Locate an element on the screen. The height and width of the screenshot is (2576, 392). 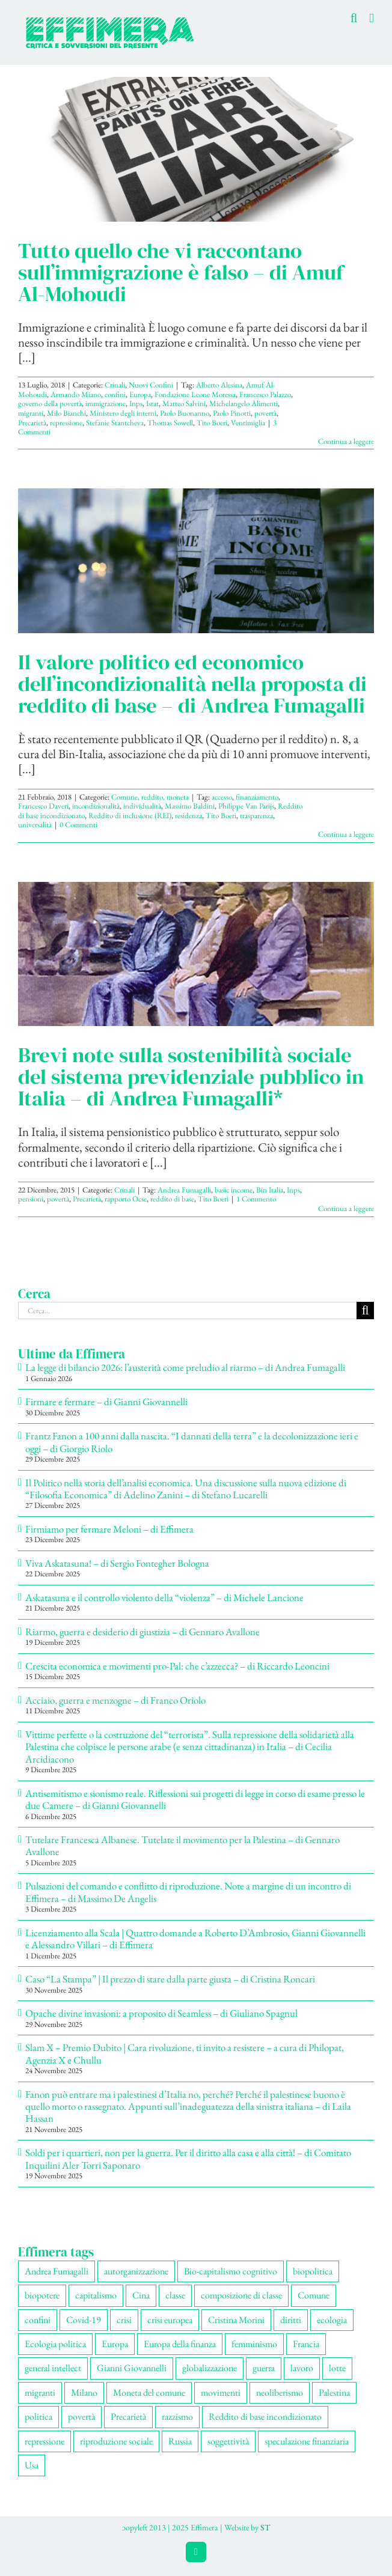
biopolitica [biopolitica (101 elementi)] is located at coordinates (312, 2271).